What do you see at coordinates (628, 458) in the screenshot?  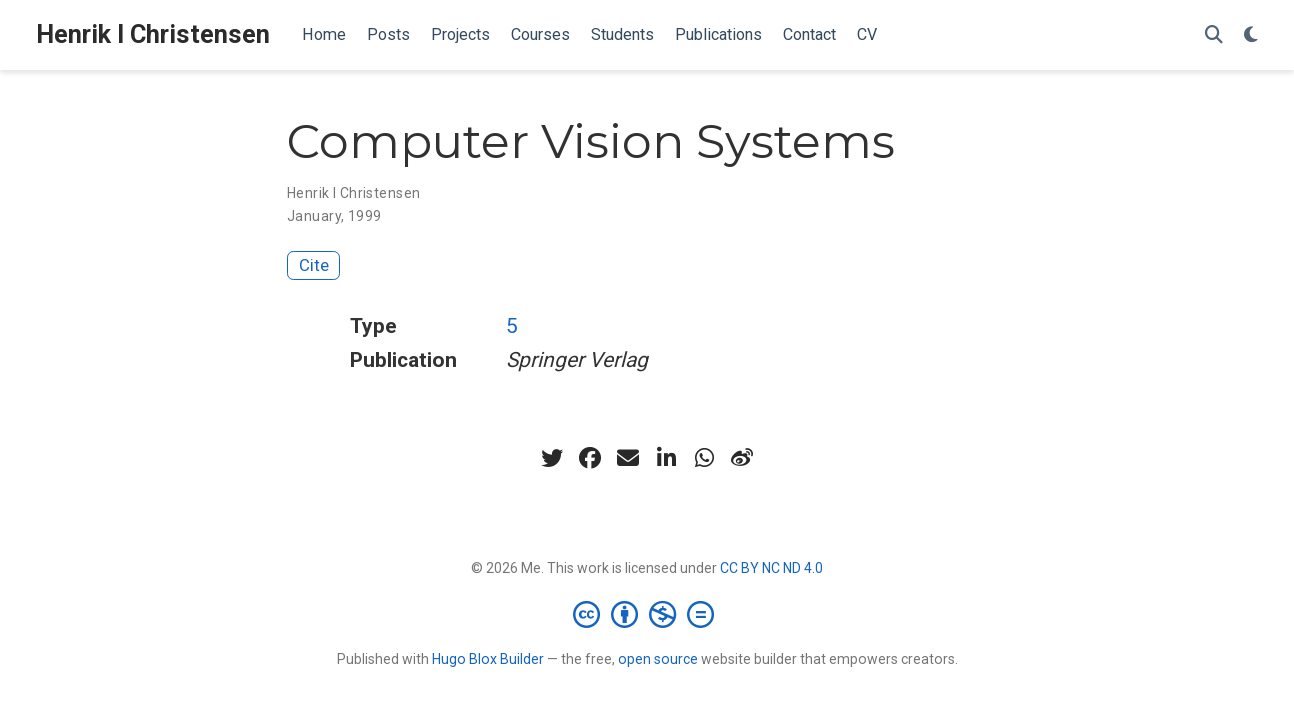 I see `[envelope]` at bounding box center [628, 458].